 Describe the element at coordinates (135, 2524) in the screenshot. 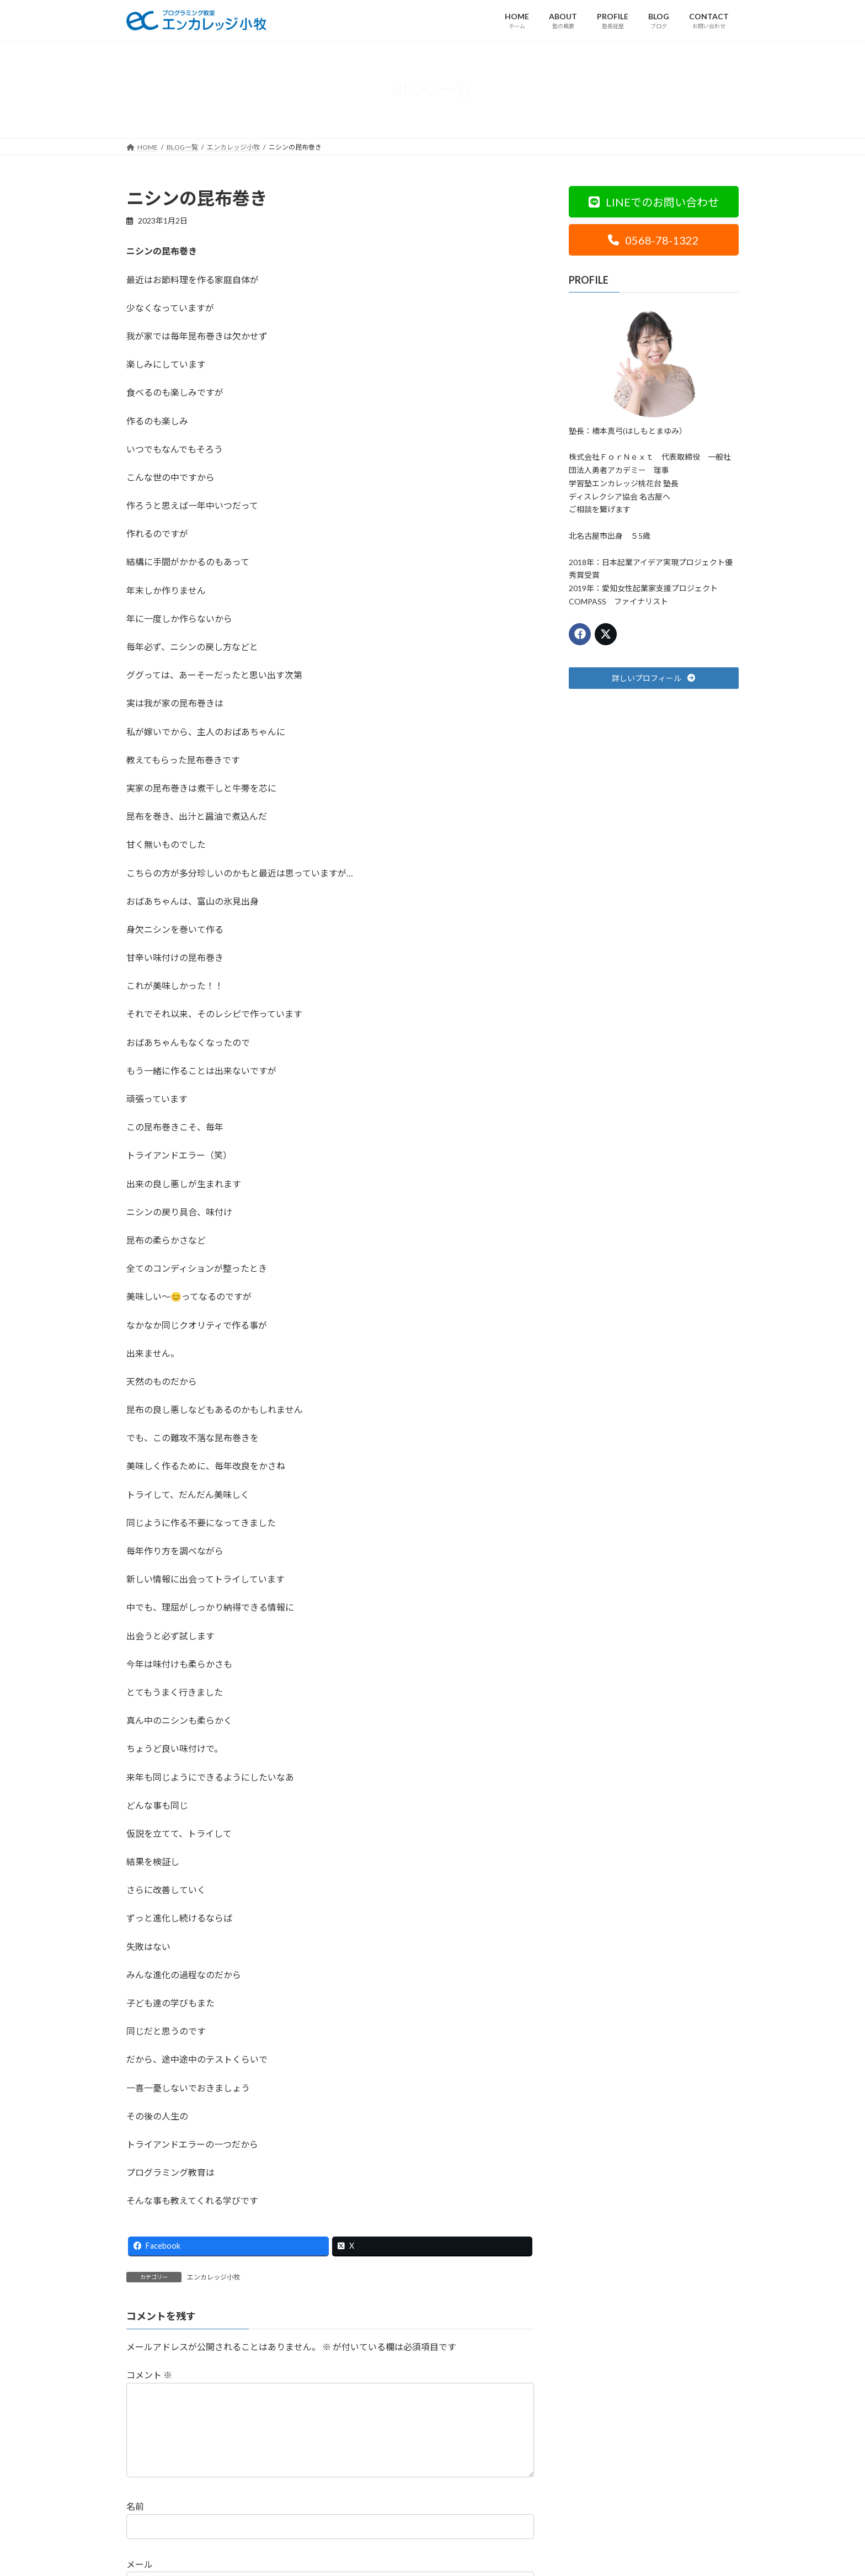

I see `名前` at that location.